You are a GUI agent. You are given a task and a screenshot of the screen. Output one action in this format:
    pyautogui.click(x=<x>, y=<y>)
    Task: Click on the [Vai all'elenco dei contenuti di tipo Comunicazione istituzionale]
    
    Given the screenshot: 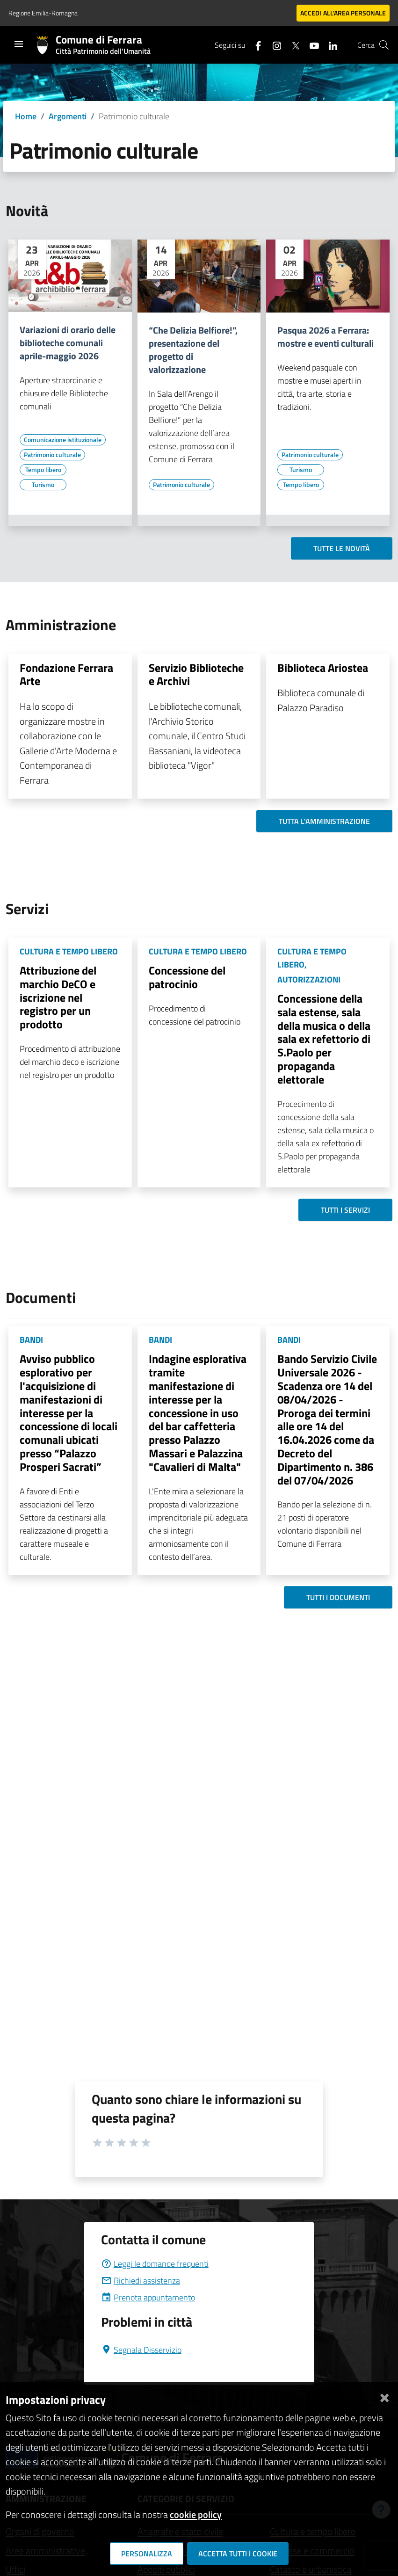 What is the action you would take?
    pyautogui.click(x=63, y=439)
    